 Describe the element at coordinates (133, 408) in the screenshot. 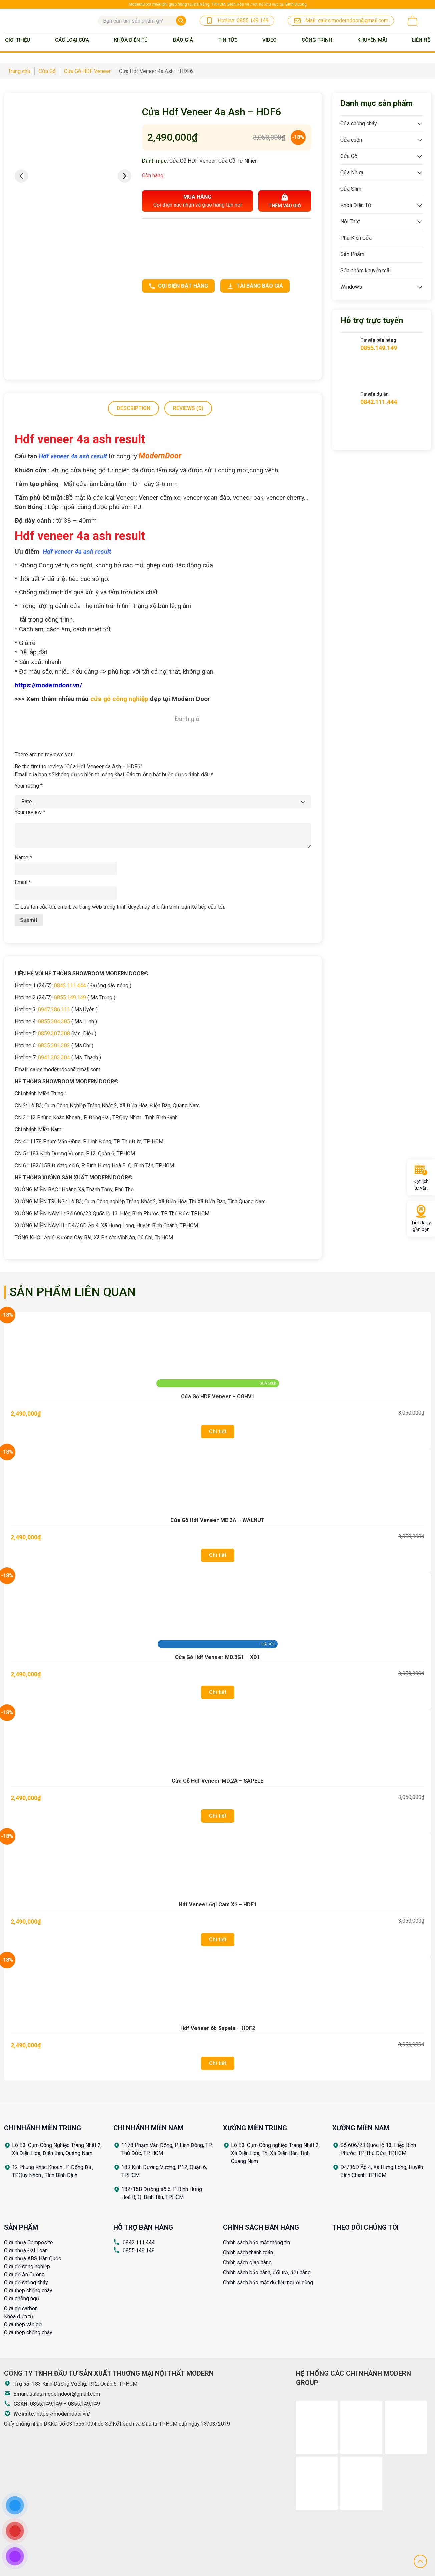

I see `Description` at that location.